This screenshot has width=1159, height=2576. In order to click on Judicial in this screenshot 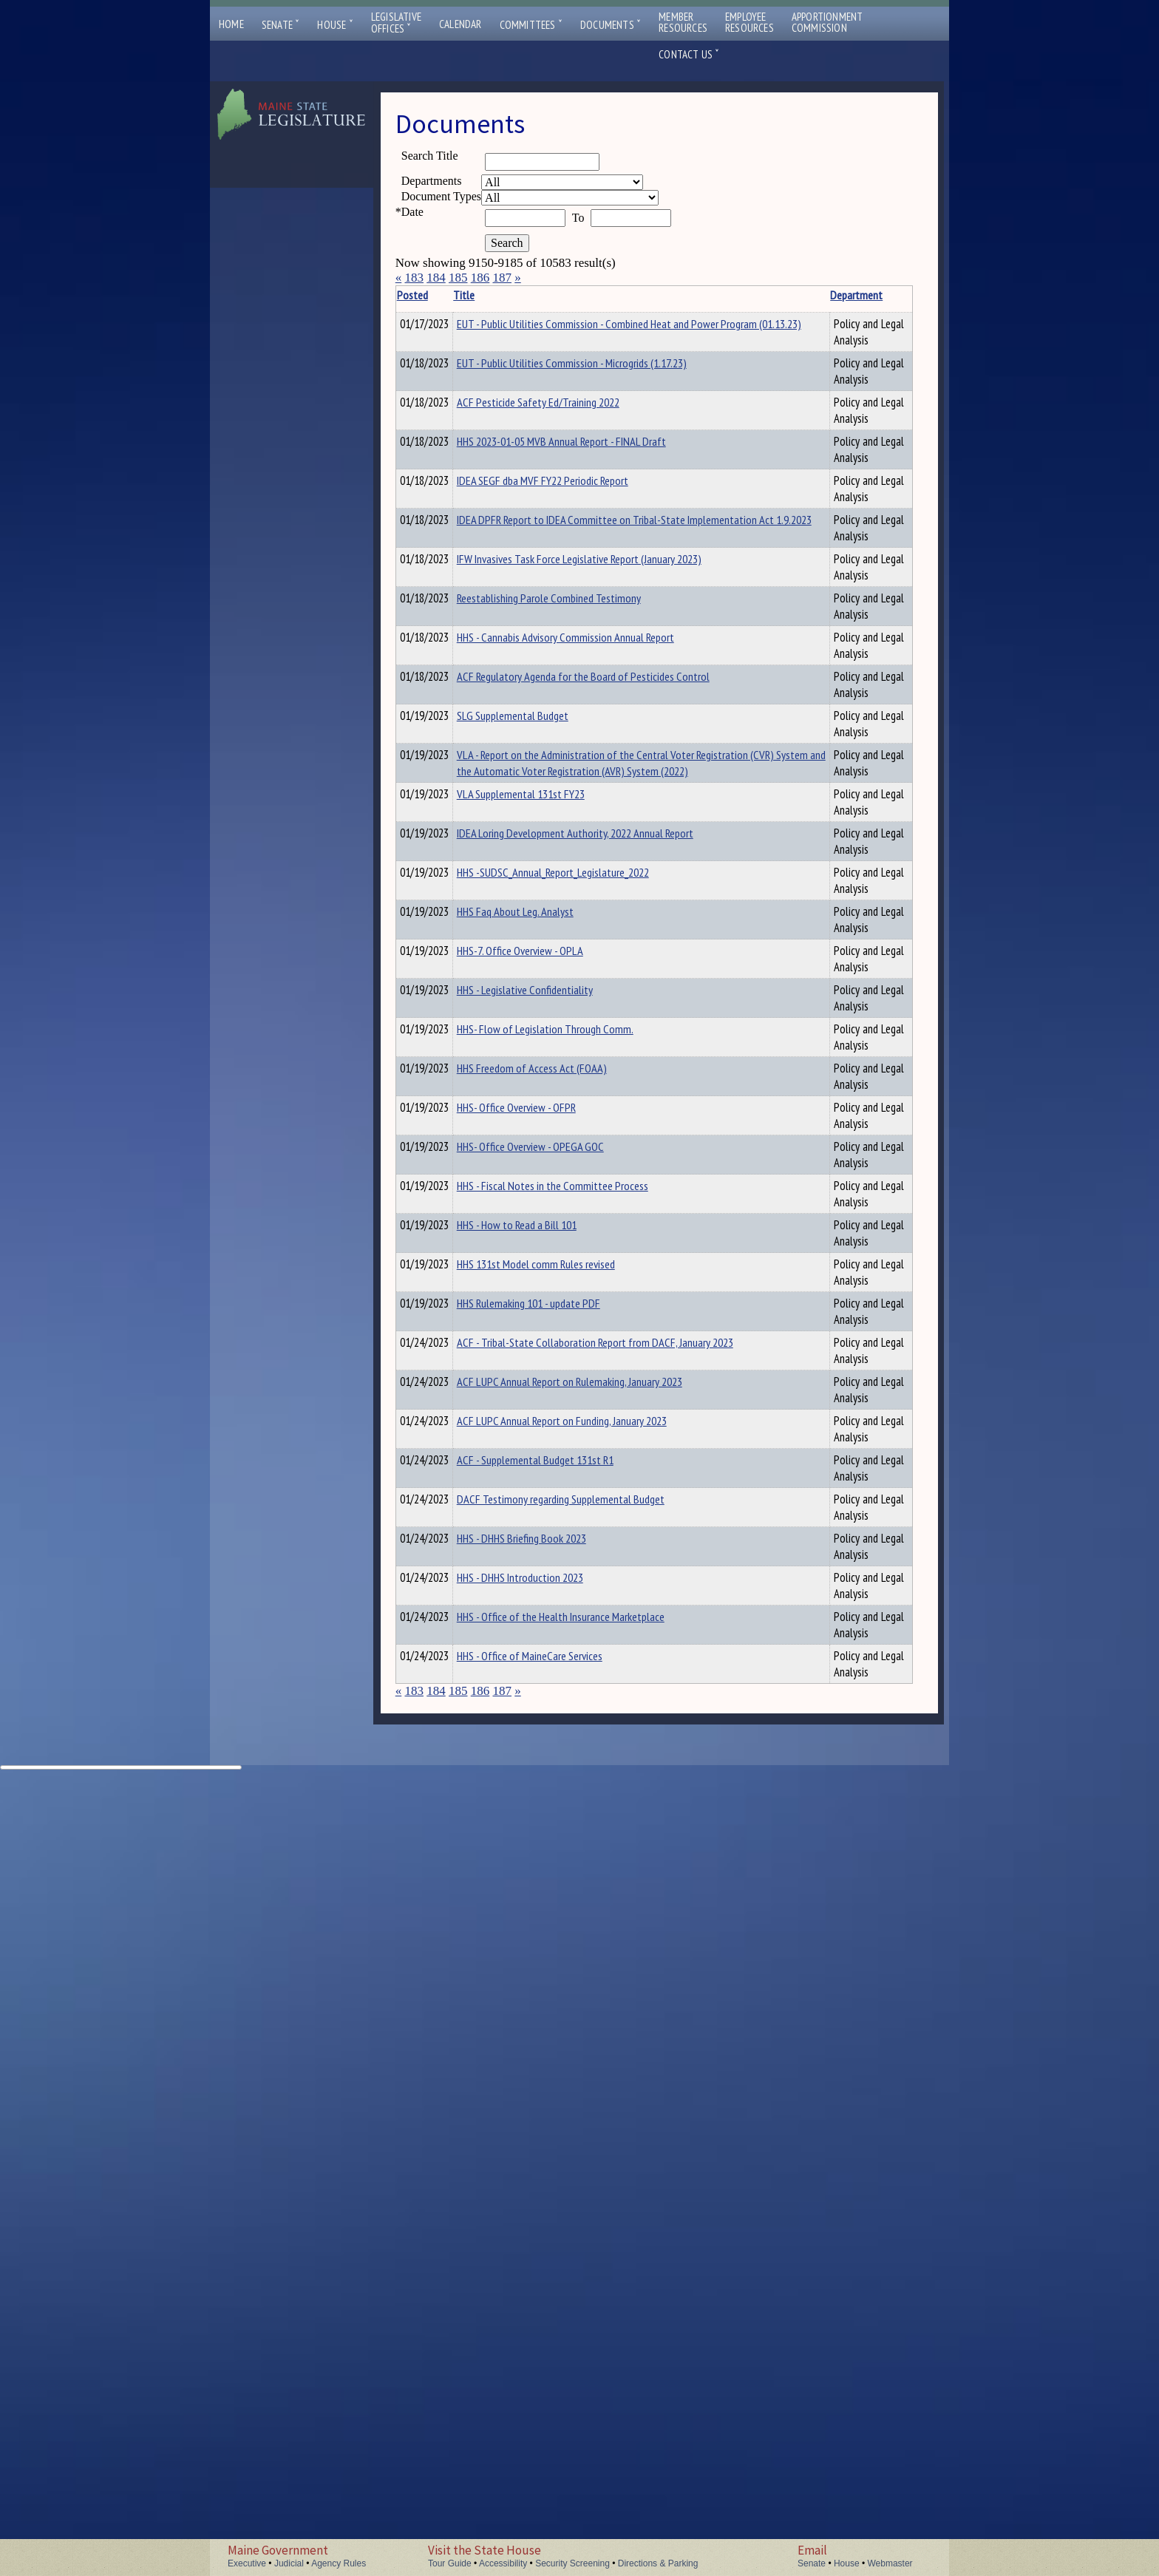, I will do `click(289, 2563)`.